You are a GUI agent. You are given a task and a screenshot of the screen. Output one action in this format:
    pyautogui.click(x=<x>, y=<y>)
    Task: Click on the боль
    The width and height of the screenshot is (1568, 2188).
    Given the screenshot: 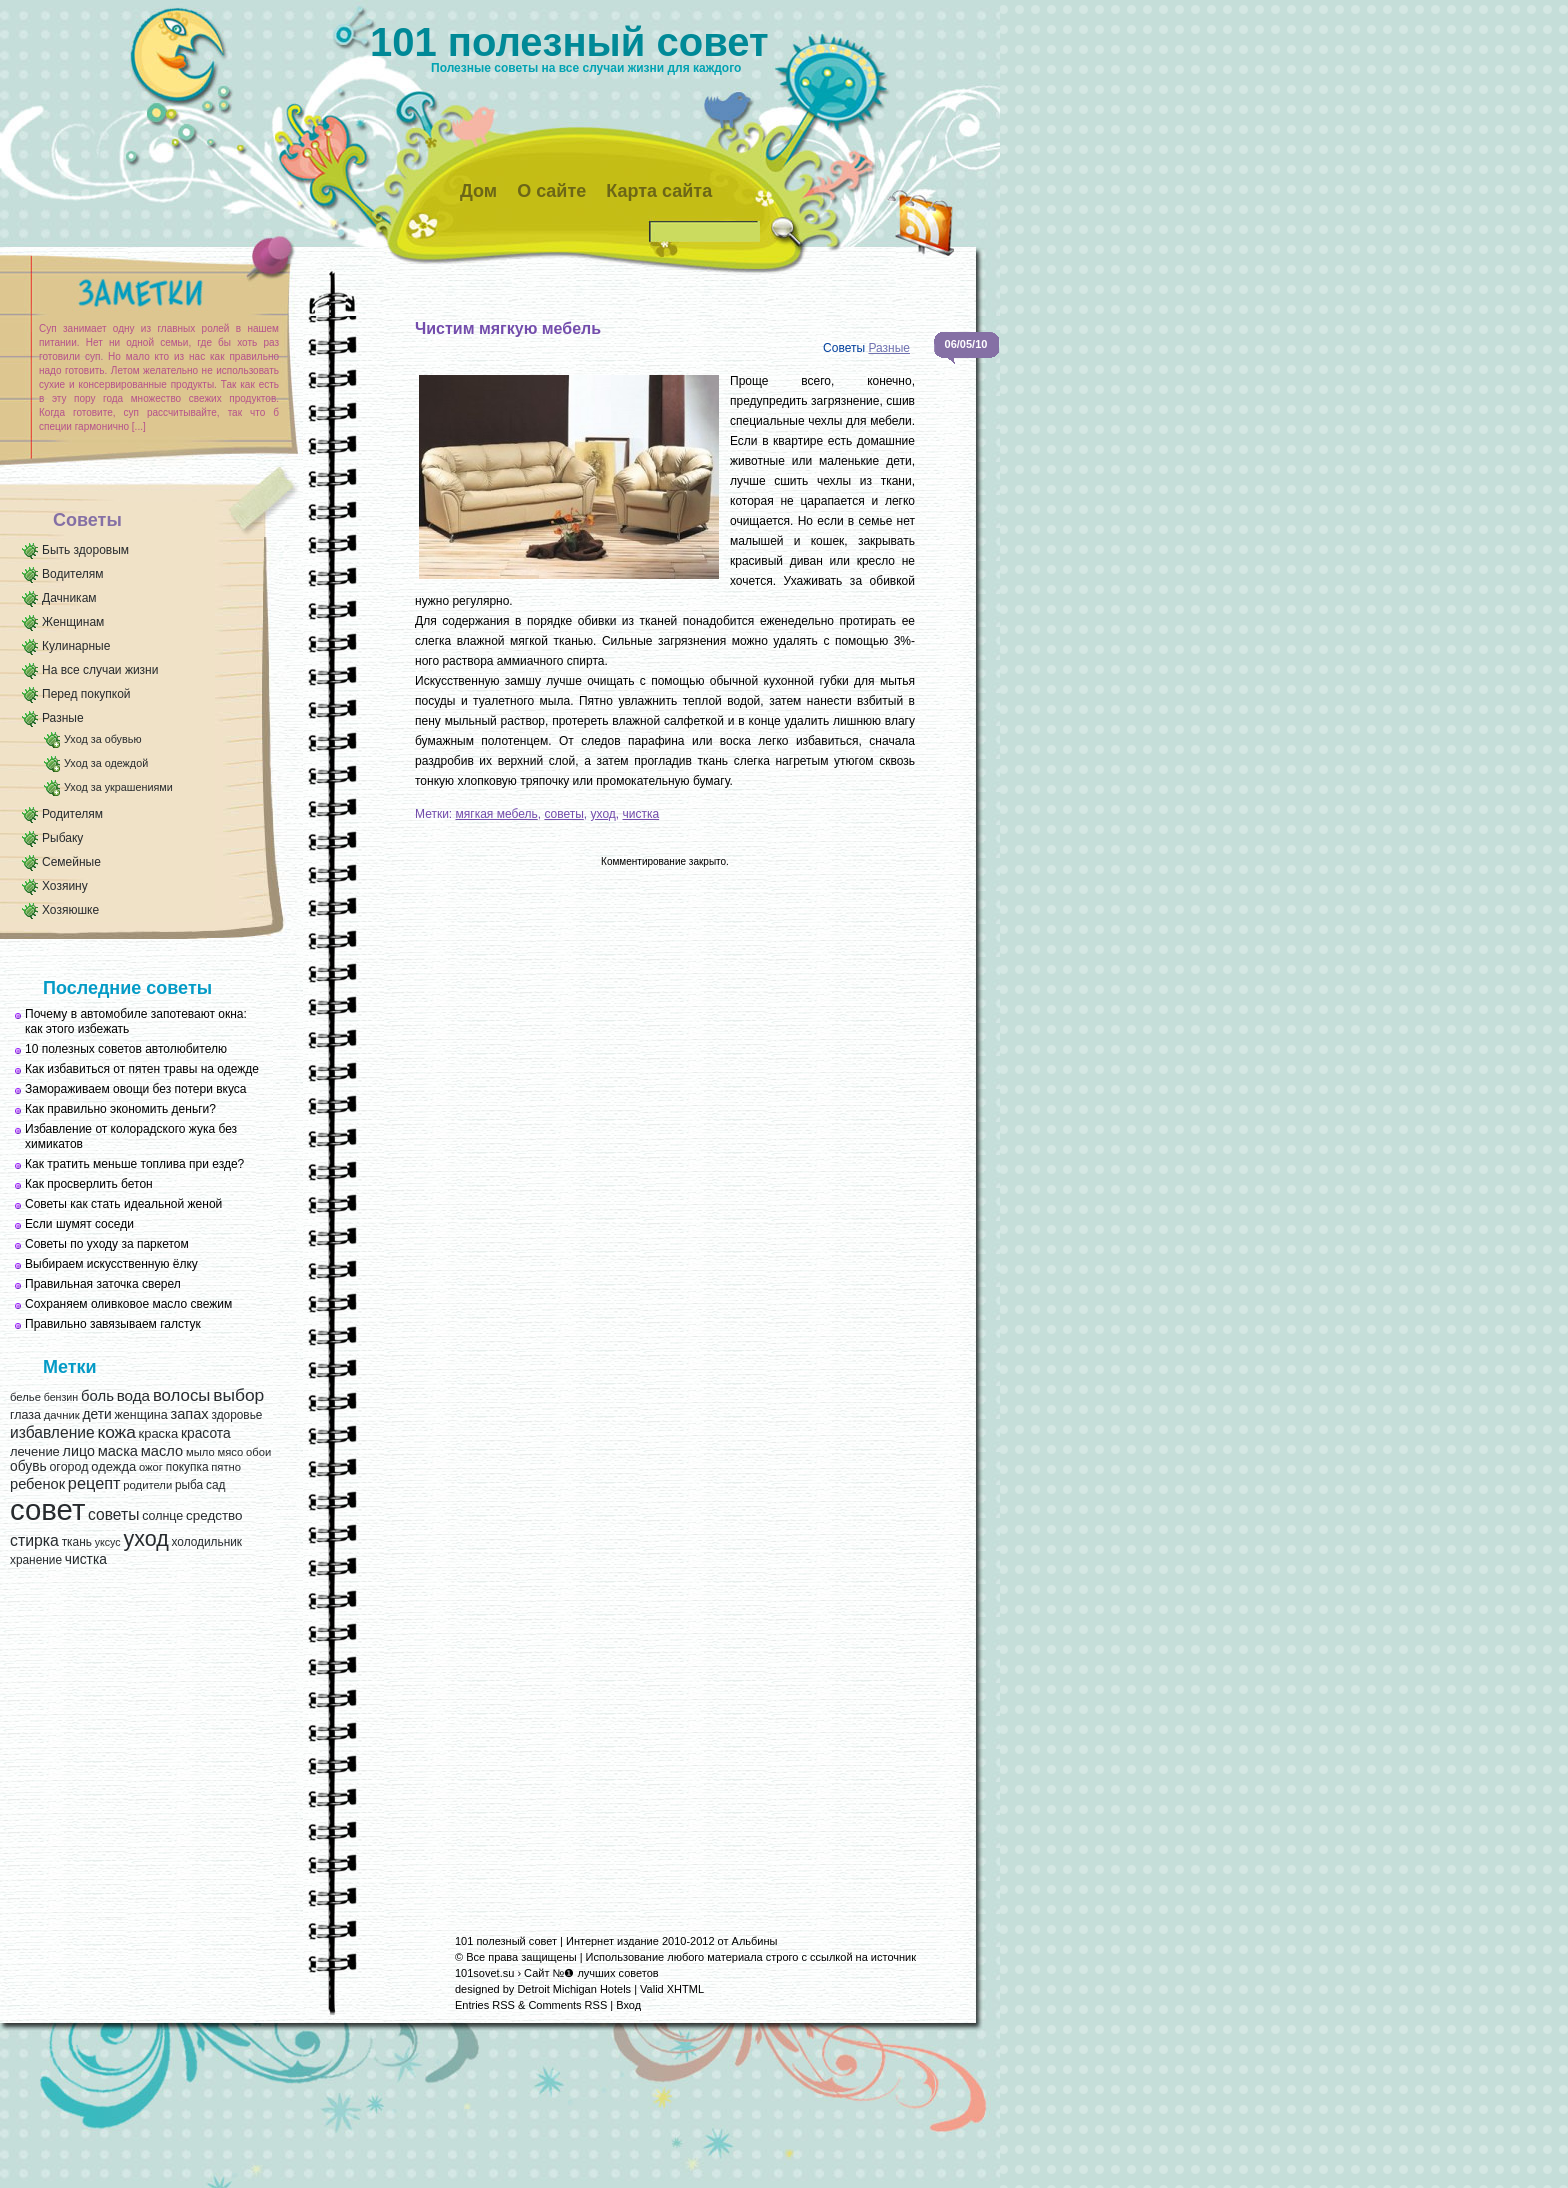 What is the action you would take?
    pyautogui.click(x=97, y=1396)
    